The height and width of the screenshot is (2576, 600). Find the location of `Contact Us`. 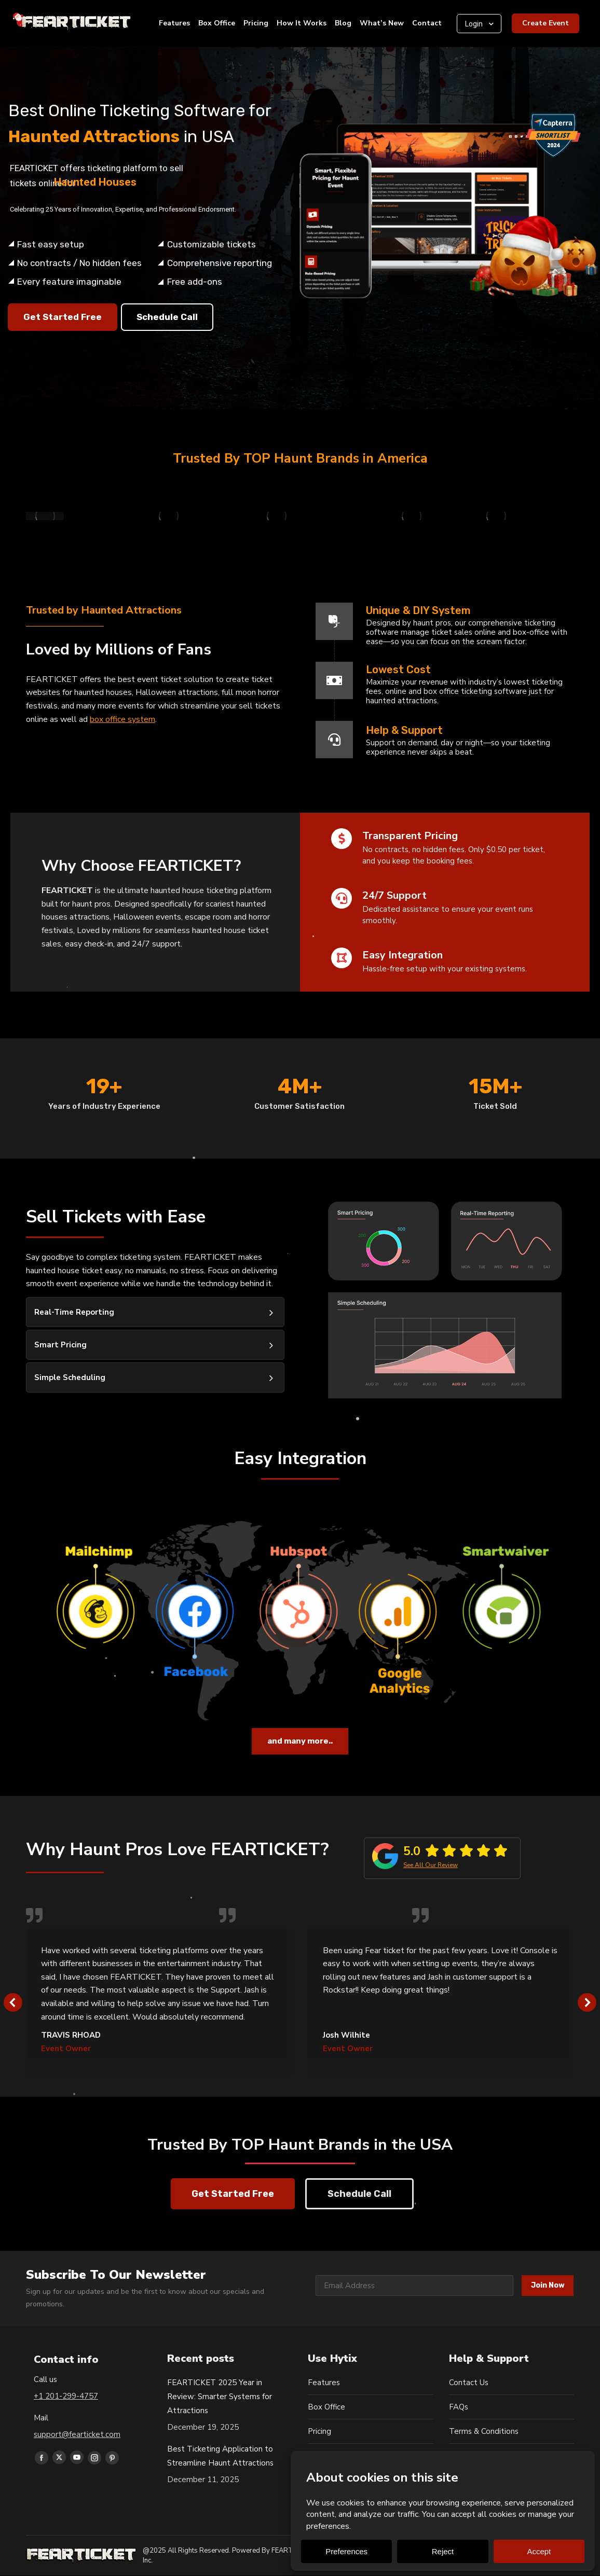

Contact Us is located at coordinates (468, 2382).